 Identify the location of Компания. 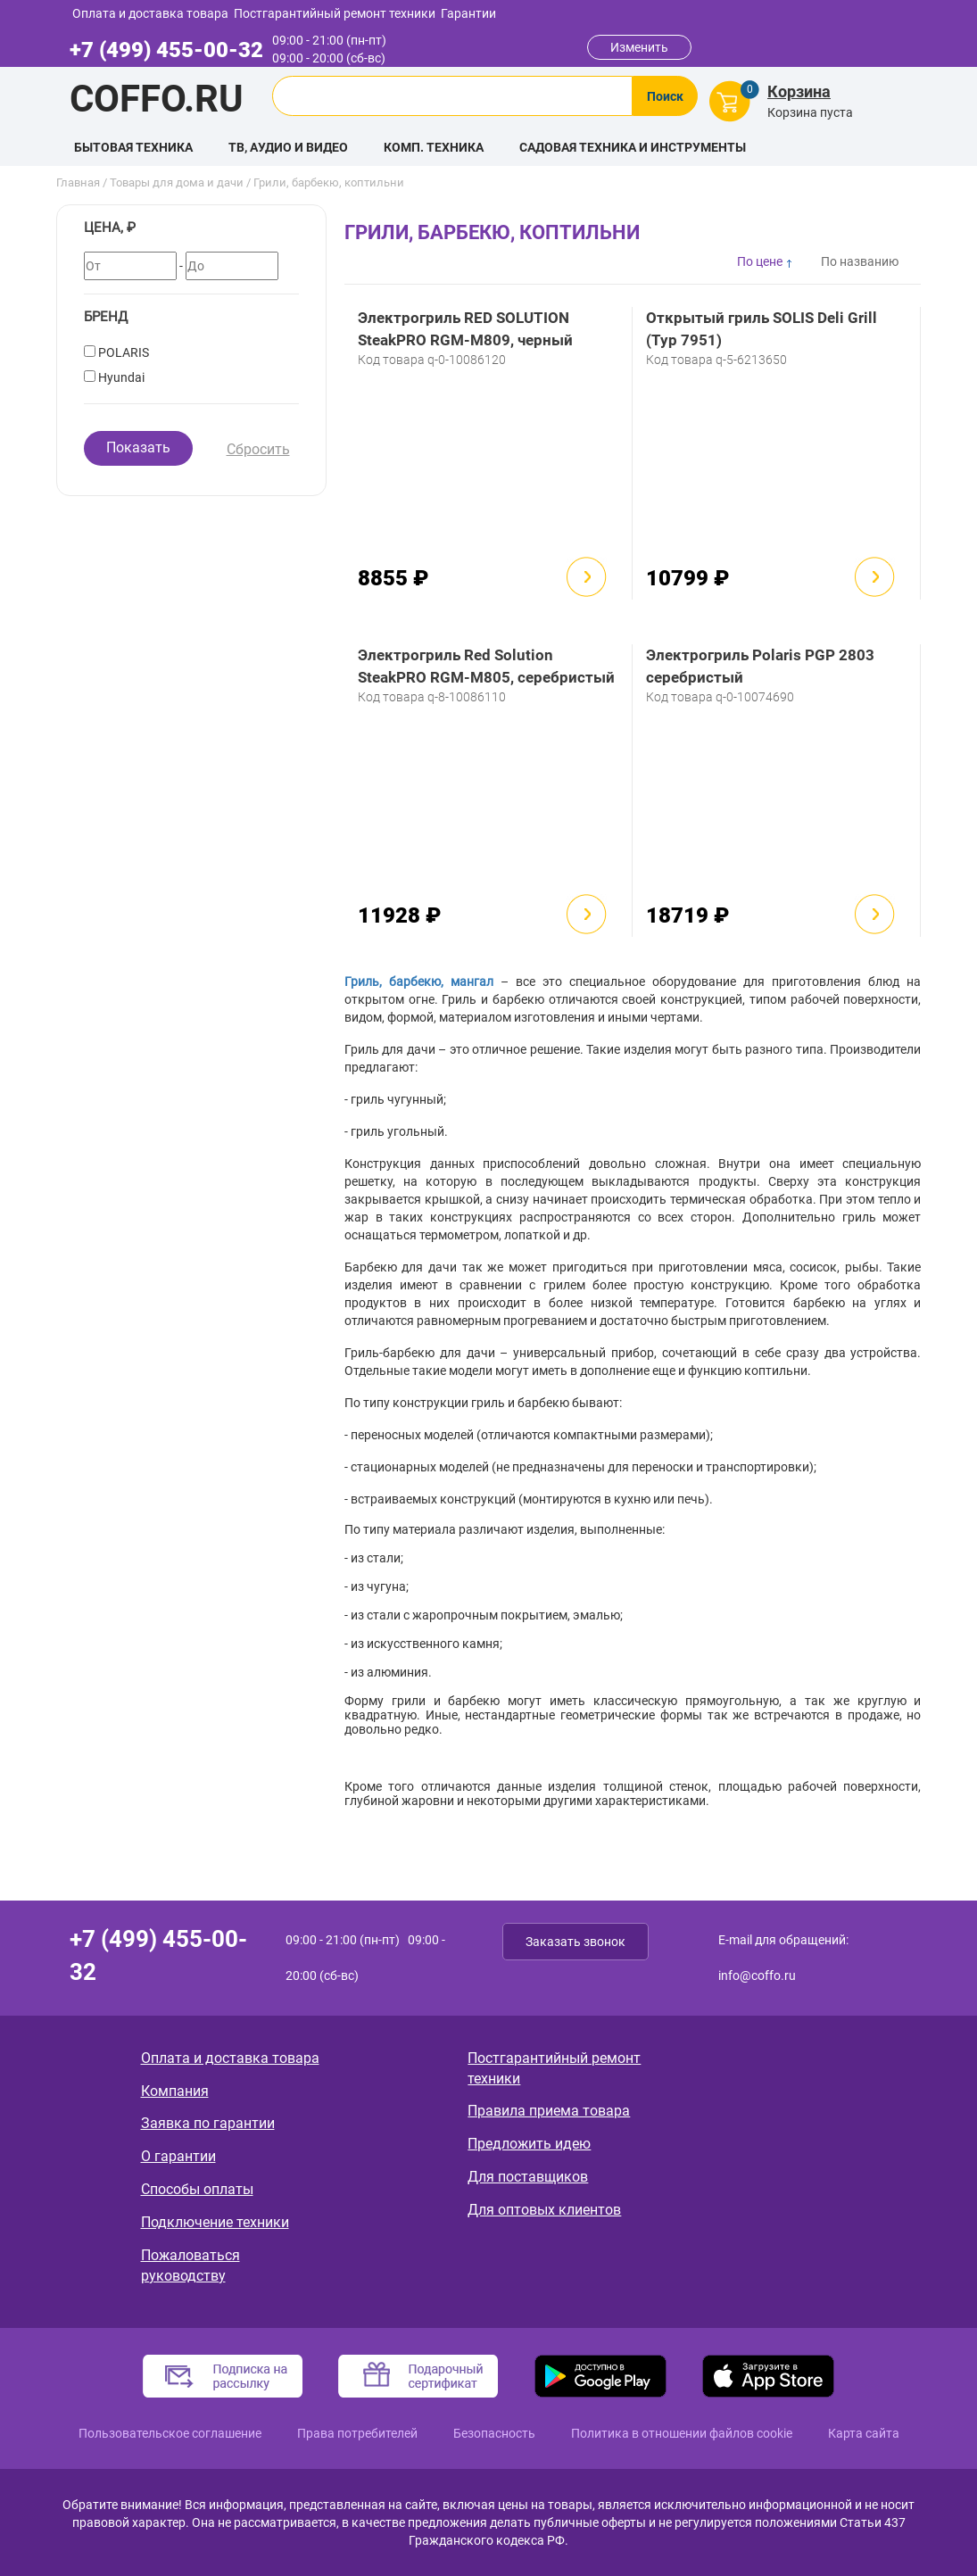
(175, 2091).